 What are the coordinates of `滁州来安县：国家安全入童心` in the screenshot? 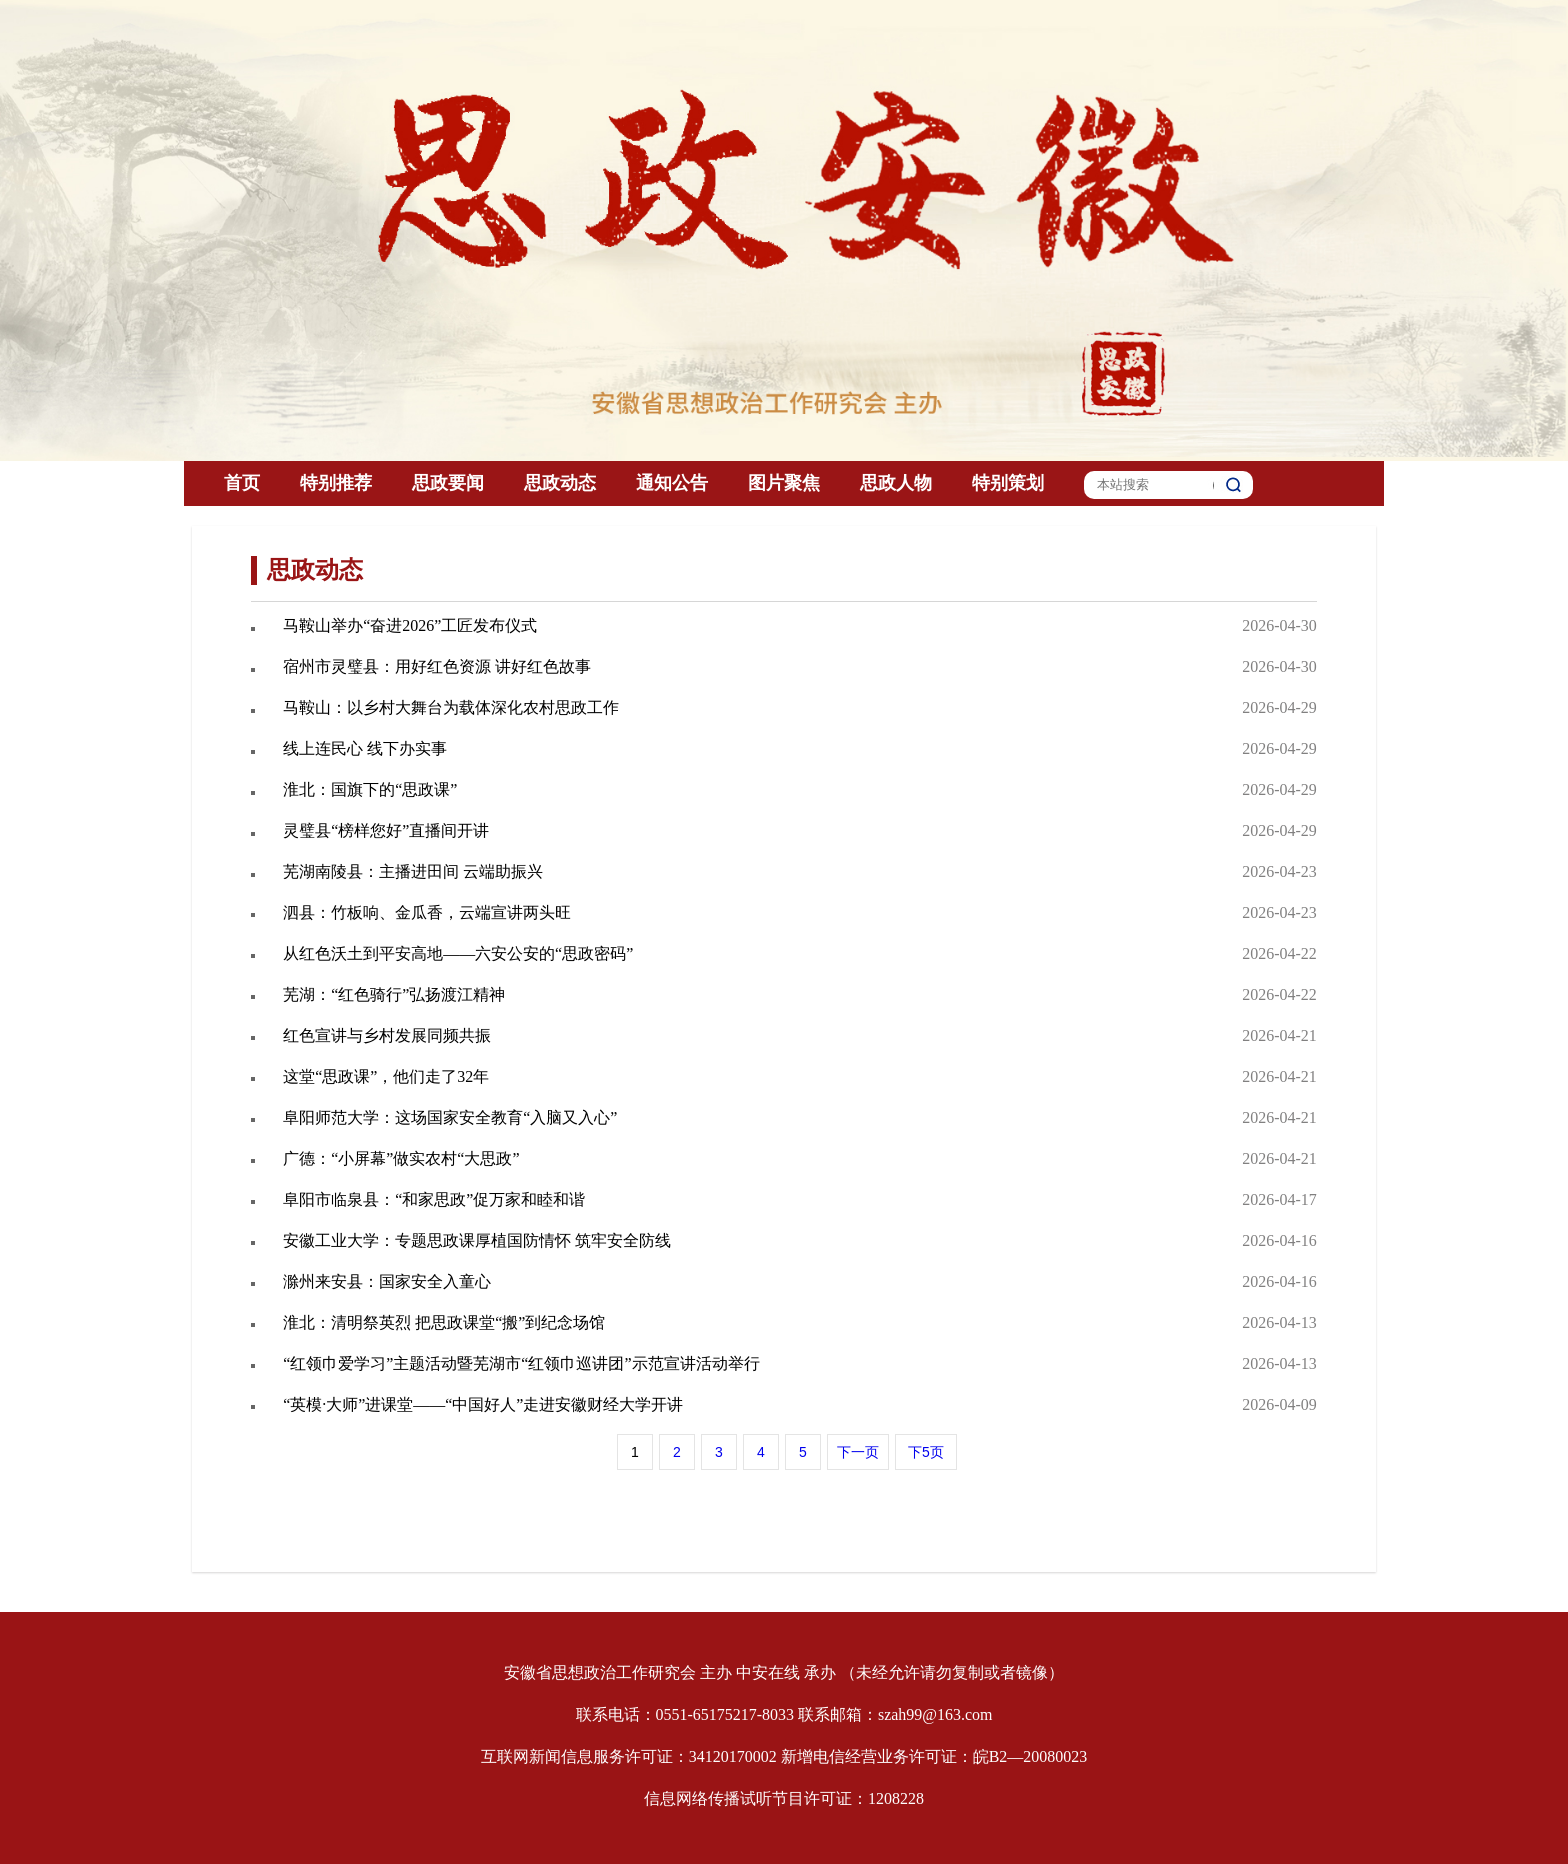 It's located at (387, 1281).